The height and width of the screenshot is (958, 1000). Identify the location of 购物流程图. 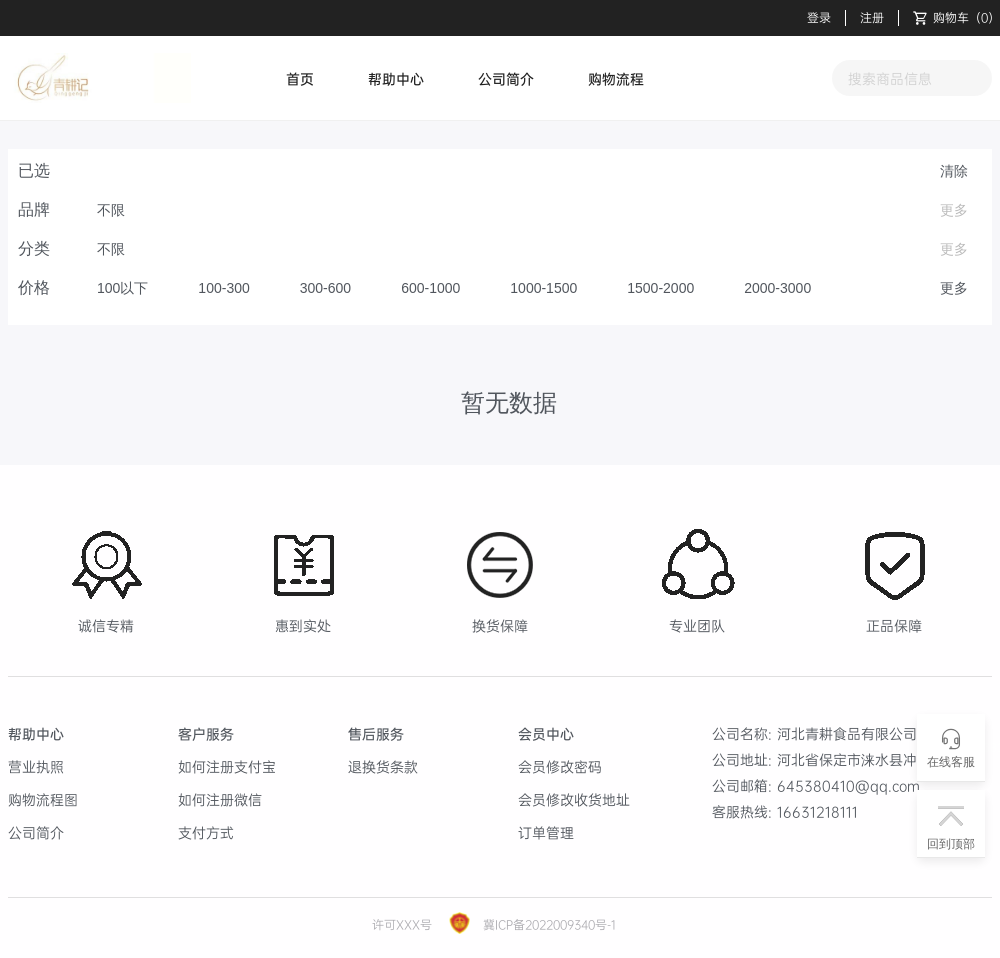
(43, 799).